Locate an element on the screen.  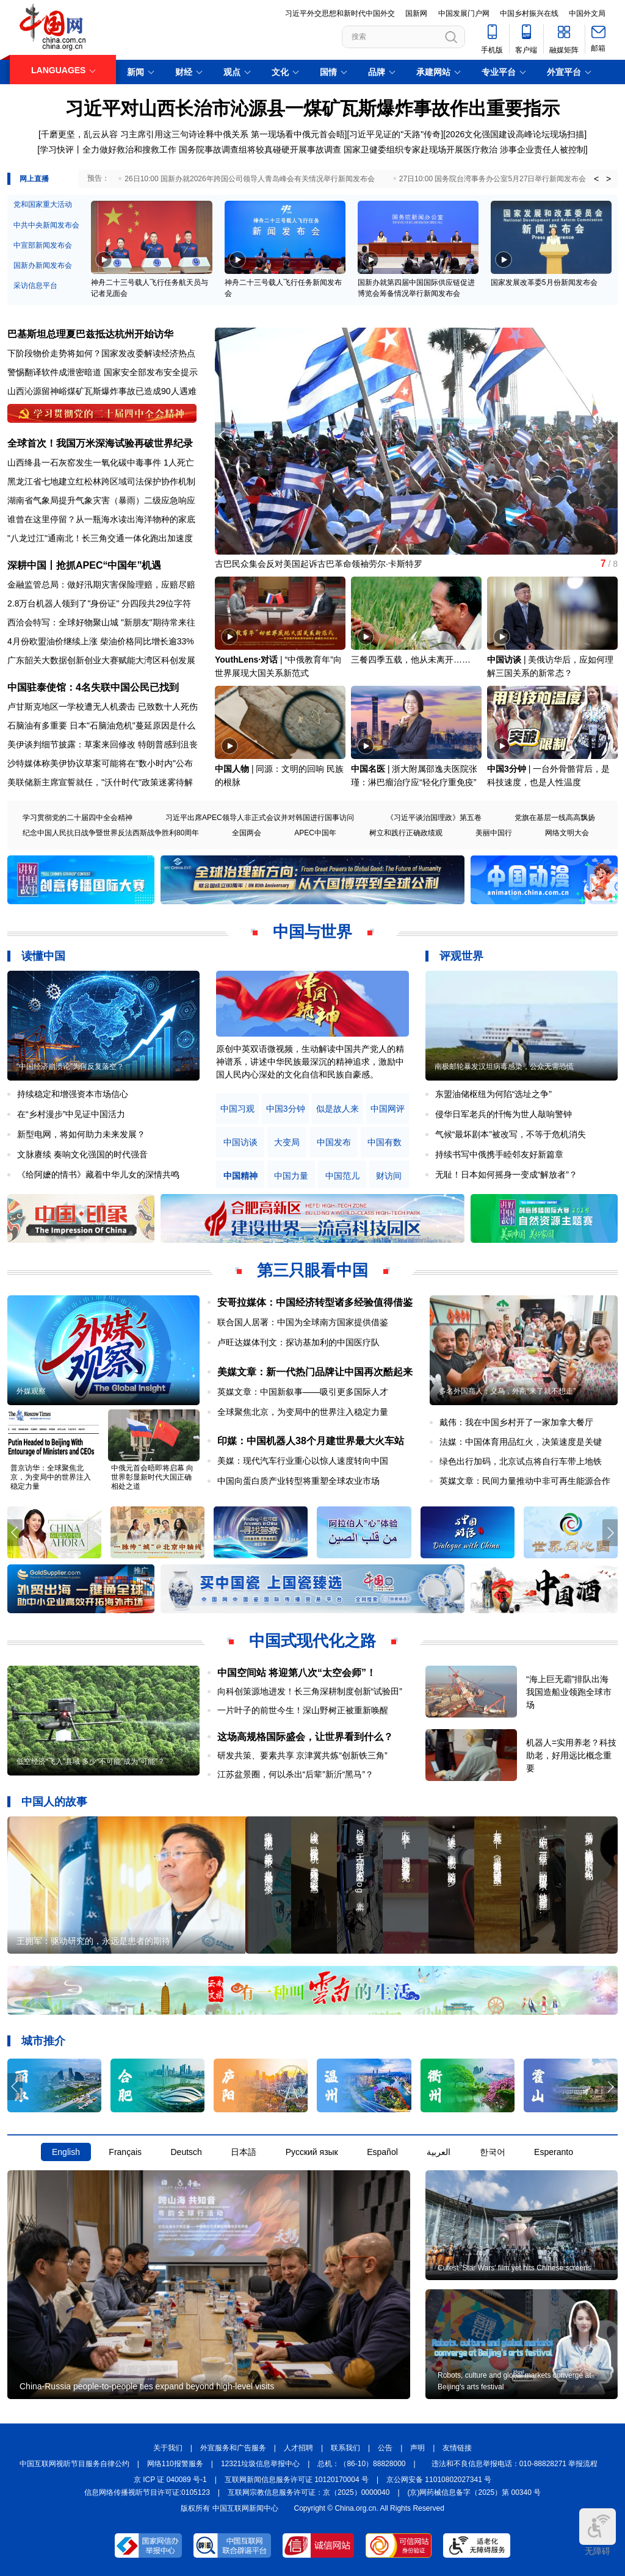
中国向蛋白质产业转型将重塑全球农业市场 is located at coordinates (298, 1481).